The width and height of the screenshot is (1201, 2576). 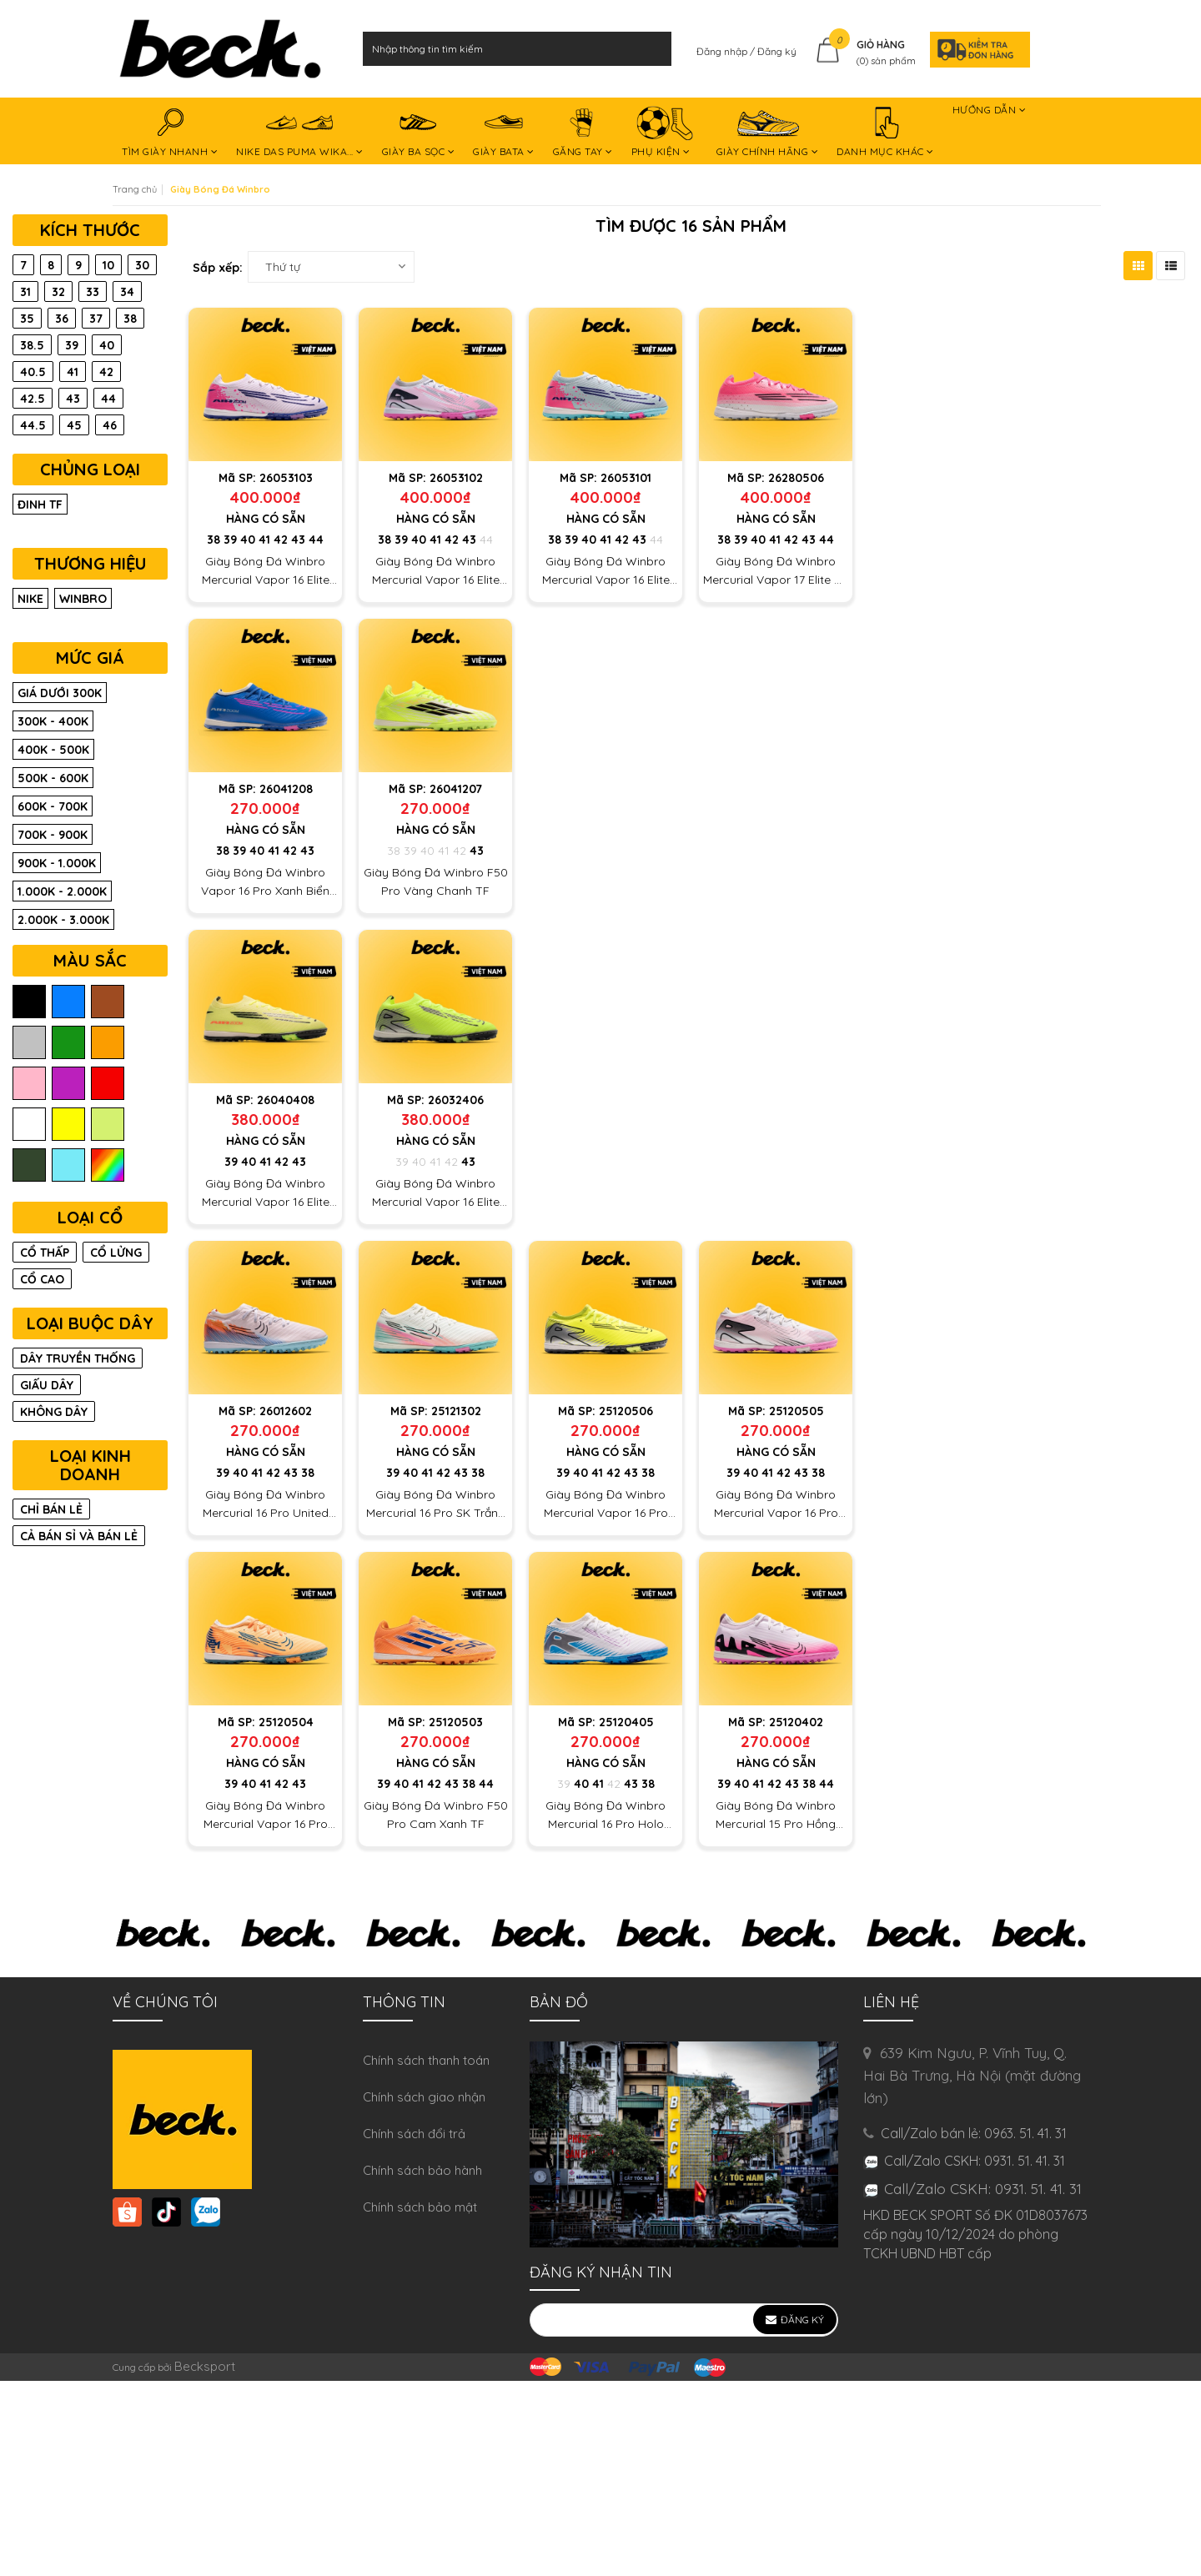 I want to click on 32, so click(x=58, y=291).